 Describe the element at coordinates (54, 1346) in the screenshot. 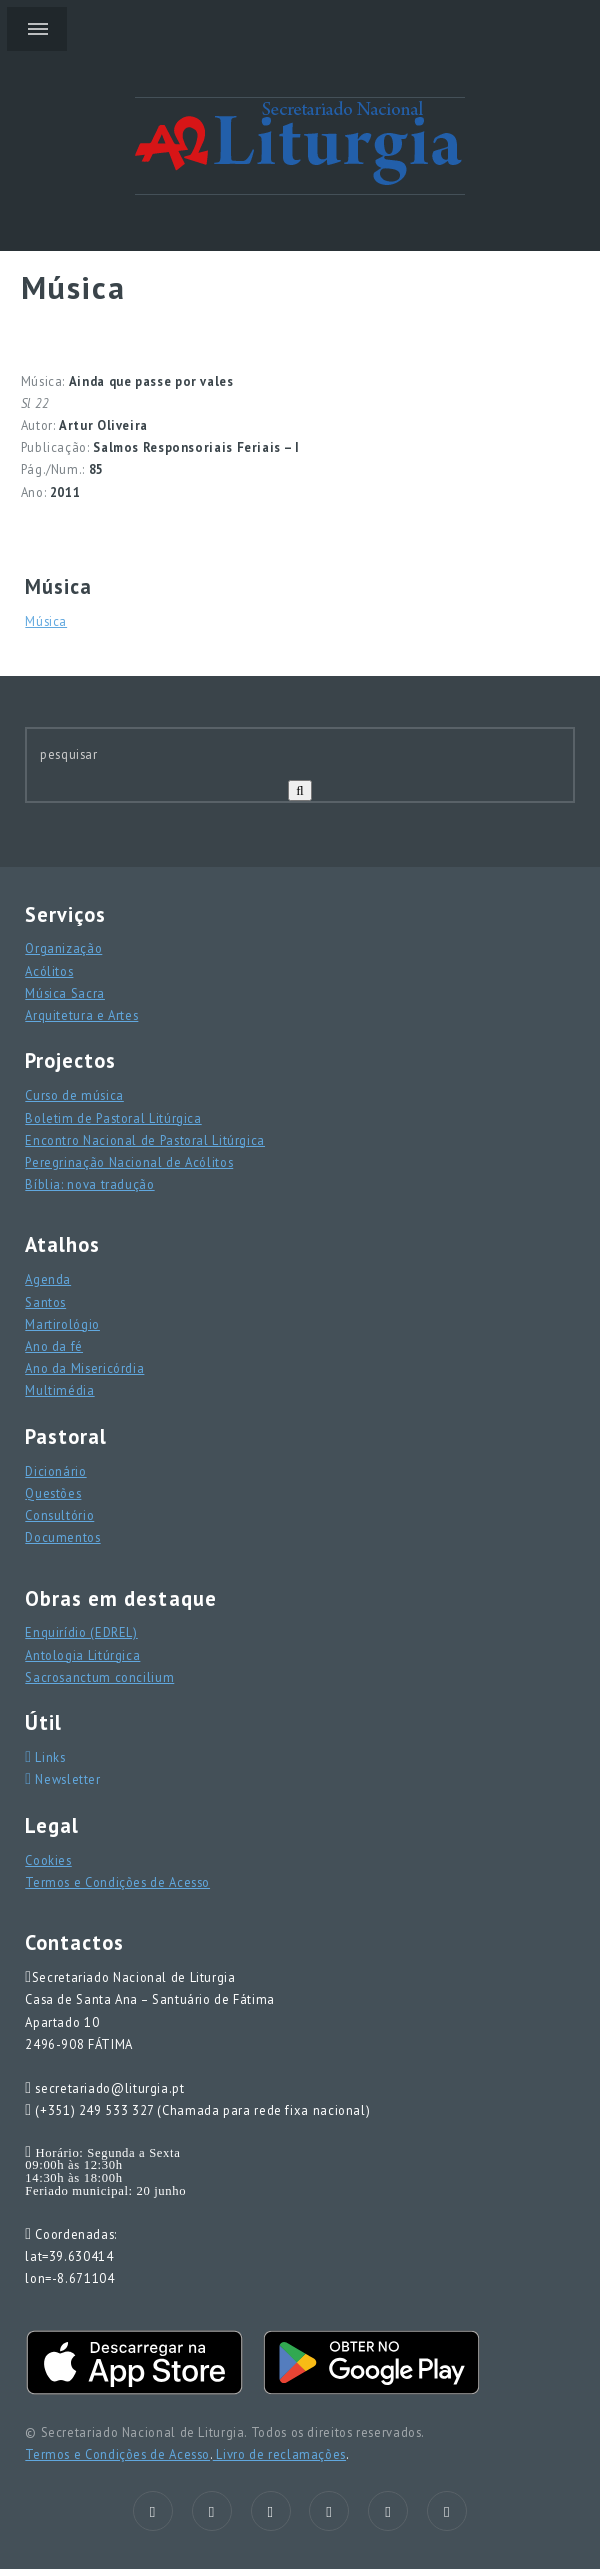

I see `Ano da fé` at that location.